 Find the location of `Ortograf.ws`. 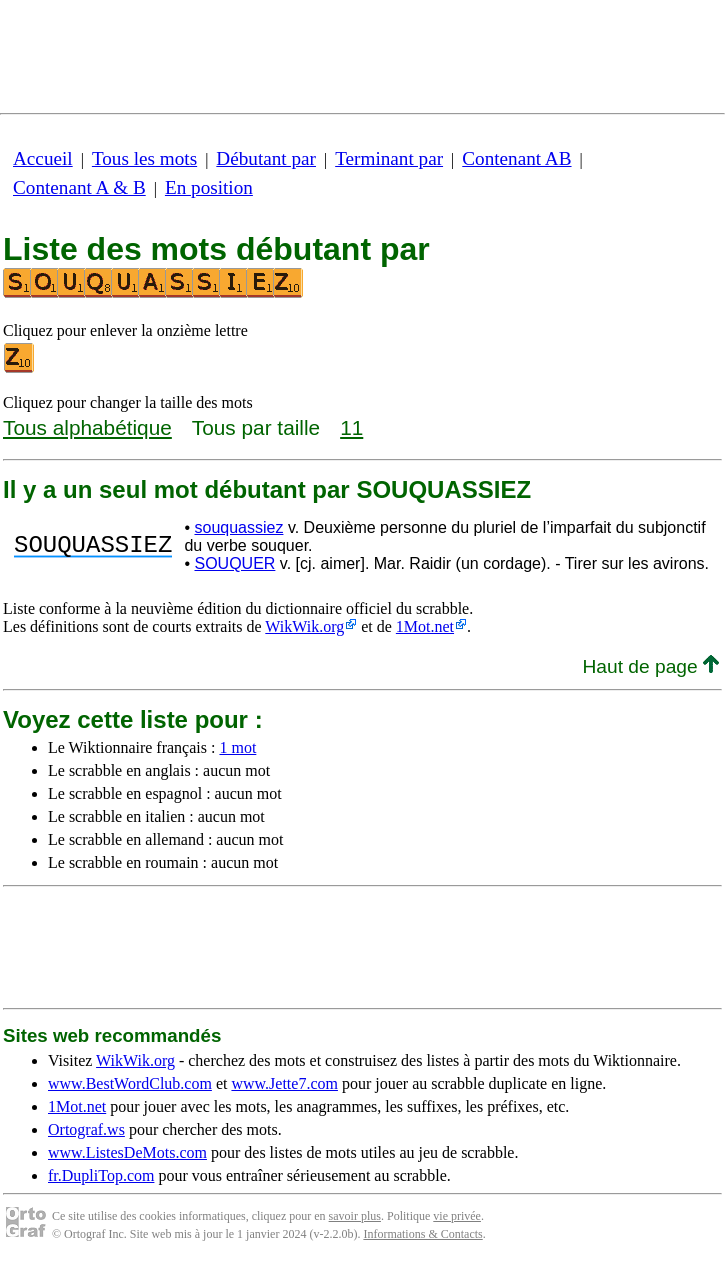

Ortograf.ws is located at coordinates (86, 1129).